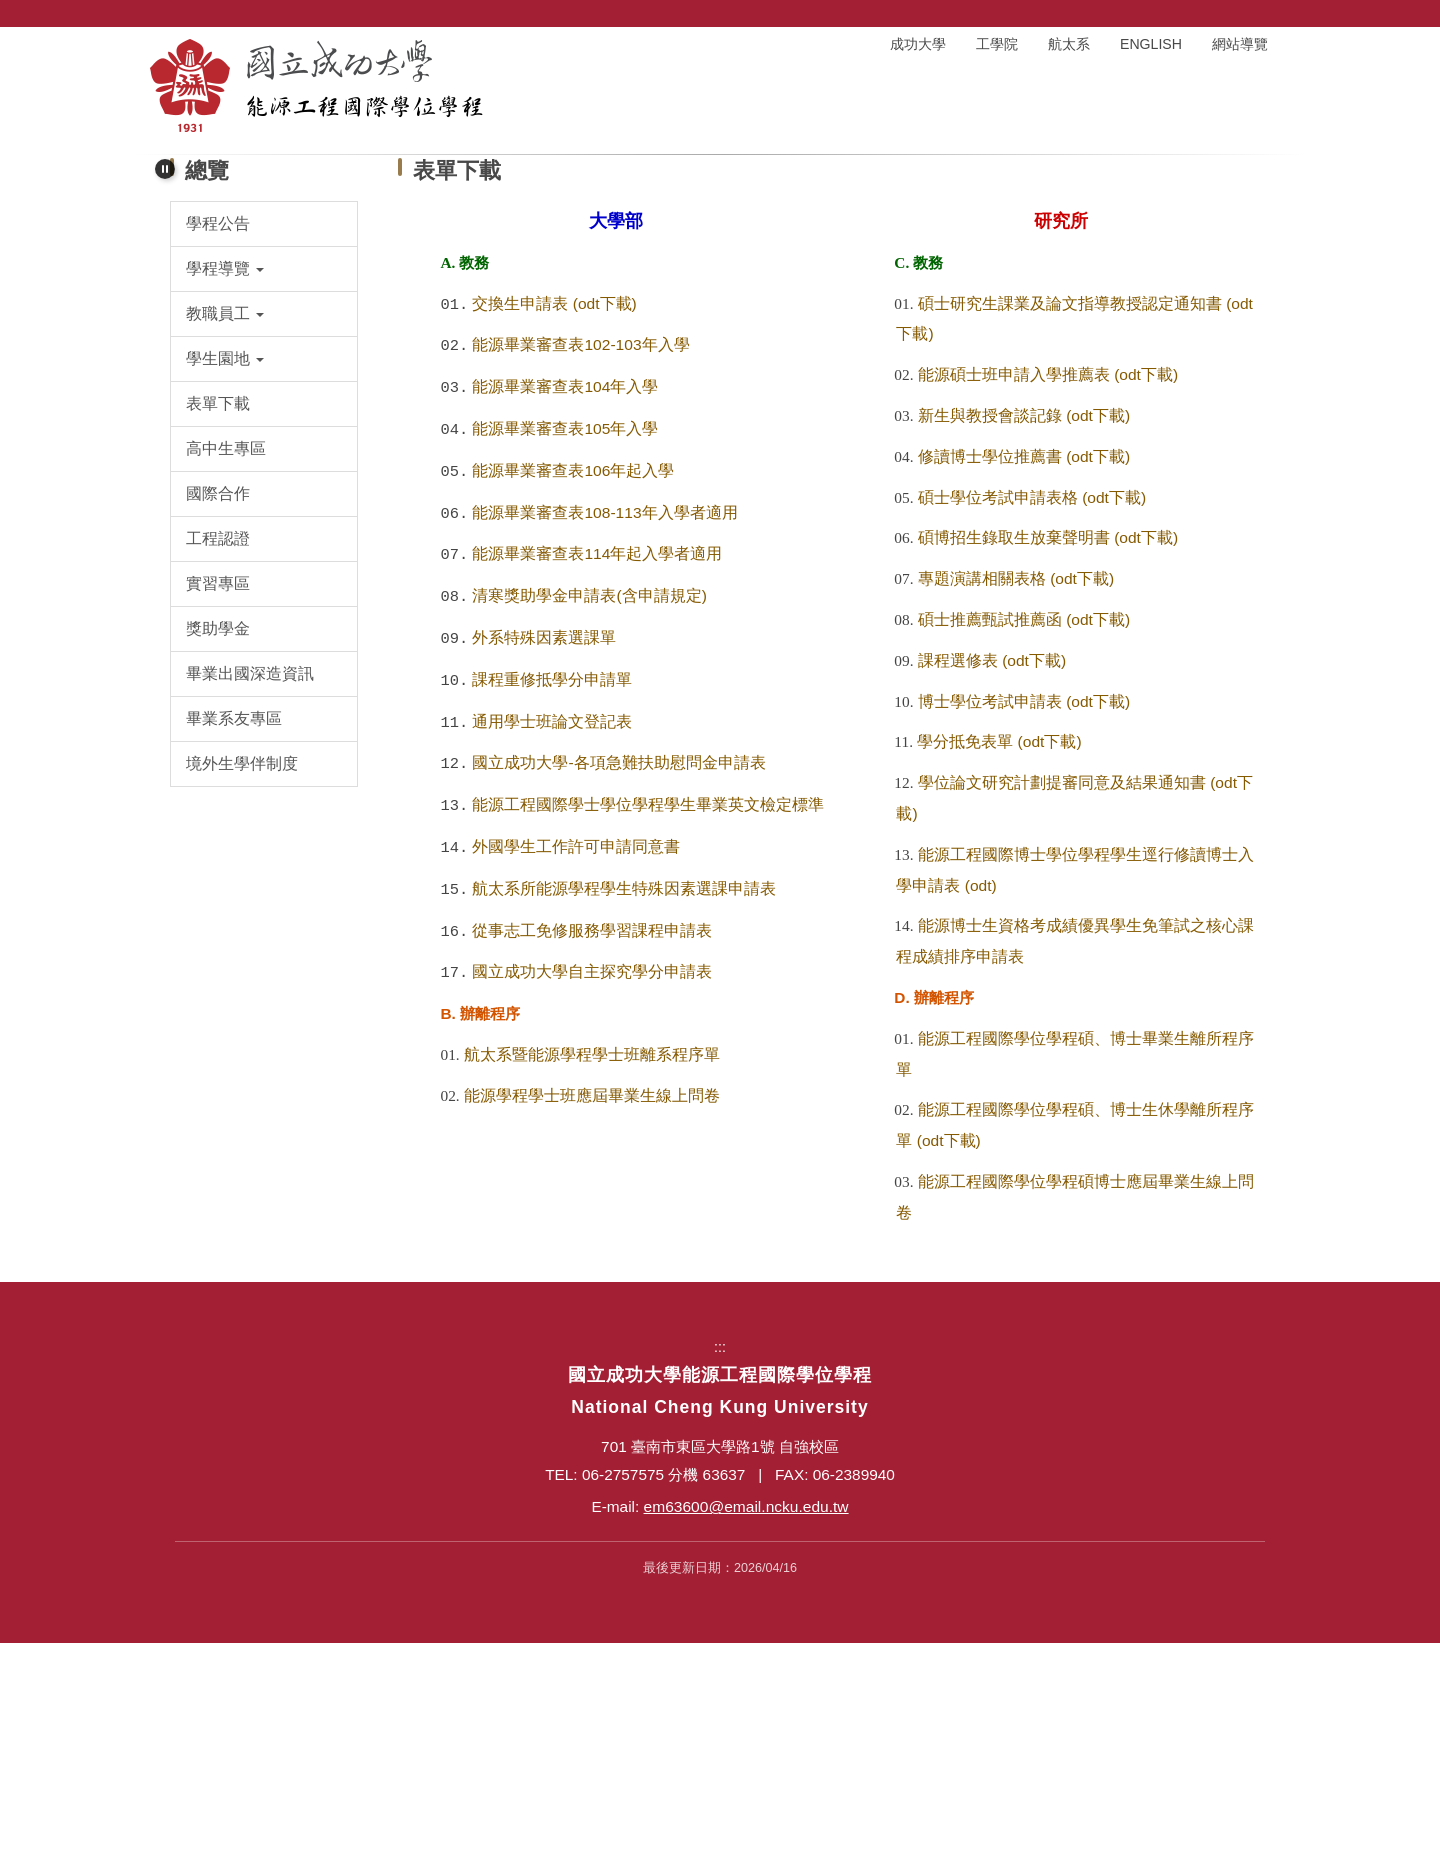  What do you see at coordinates (1240, 44) in the screenshot?
I see `網站導覽` at bounding box center [1240, 44].